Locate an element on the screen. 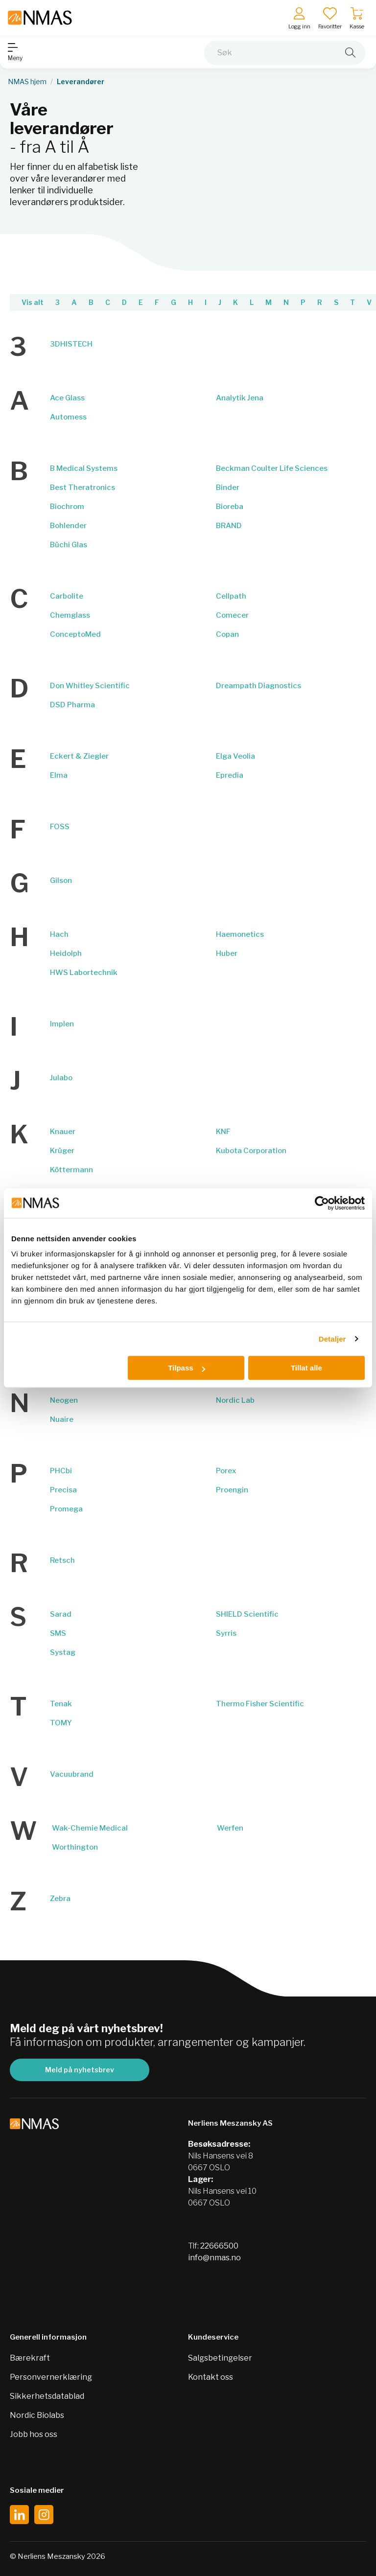 The width and height of the screenshot is (376, 2576). Cellpath is located at coordinates (231, 596).